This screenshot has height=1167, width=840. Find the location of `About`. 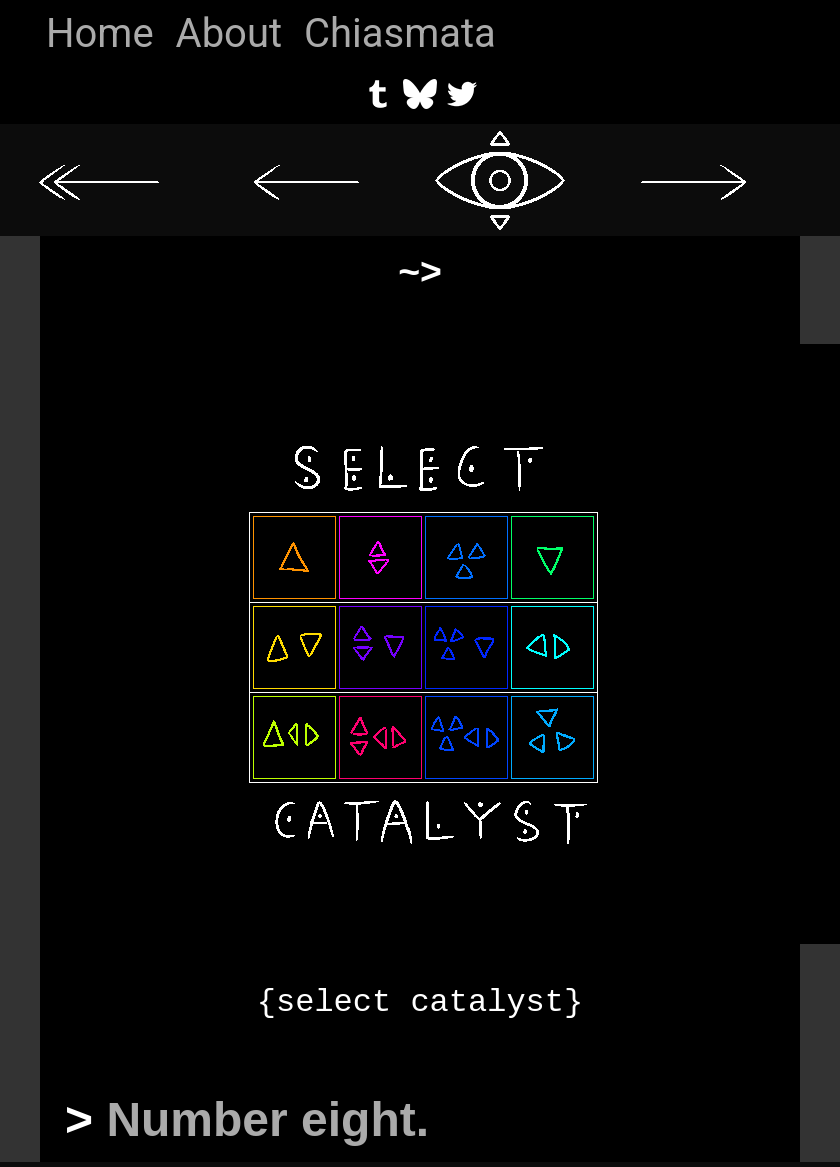

About is located at coordinates (229, 33).